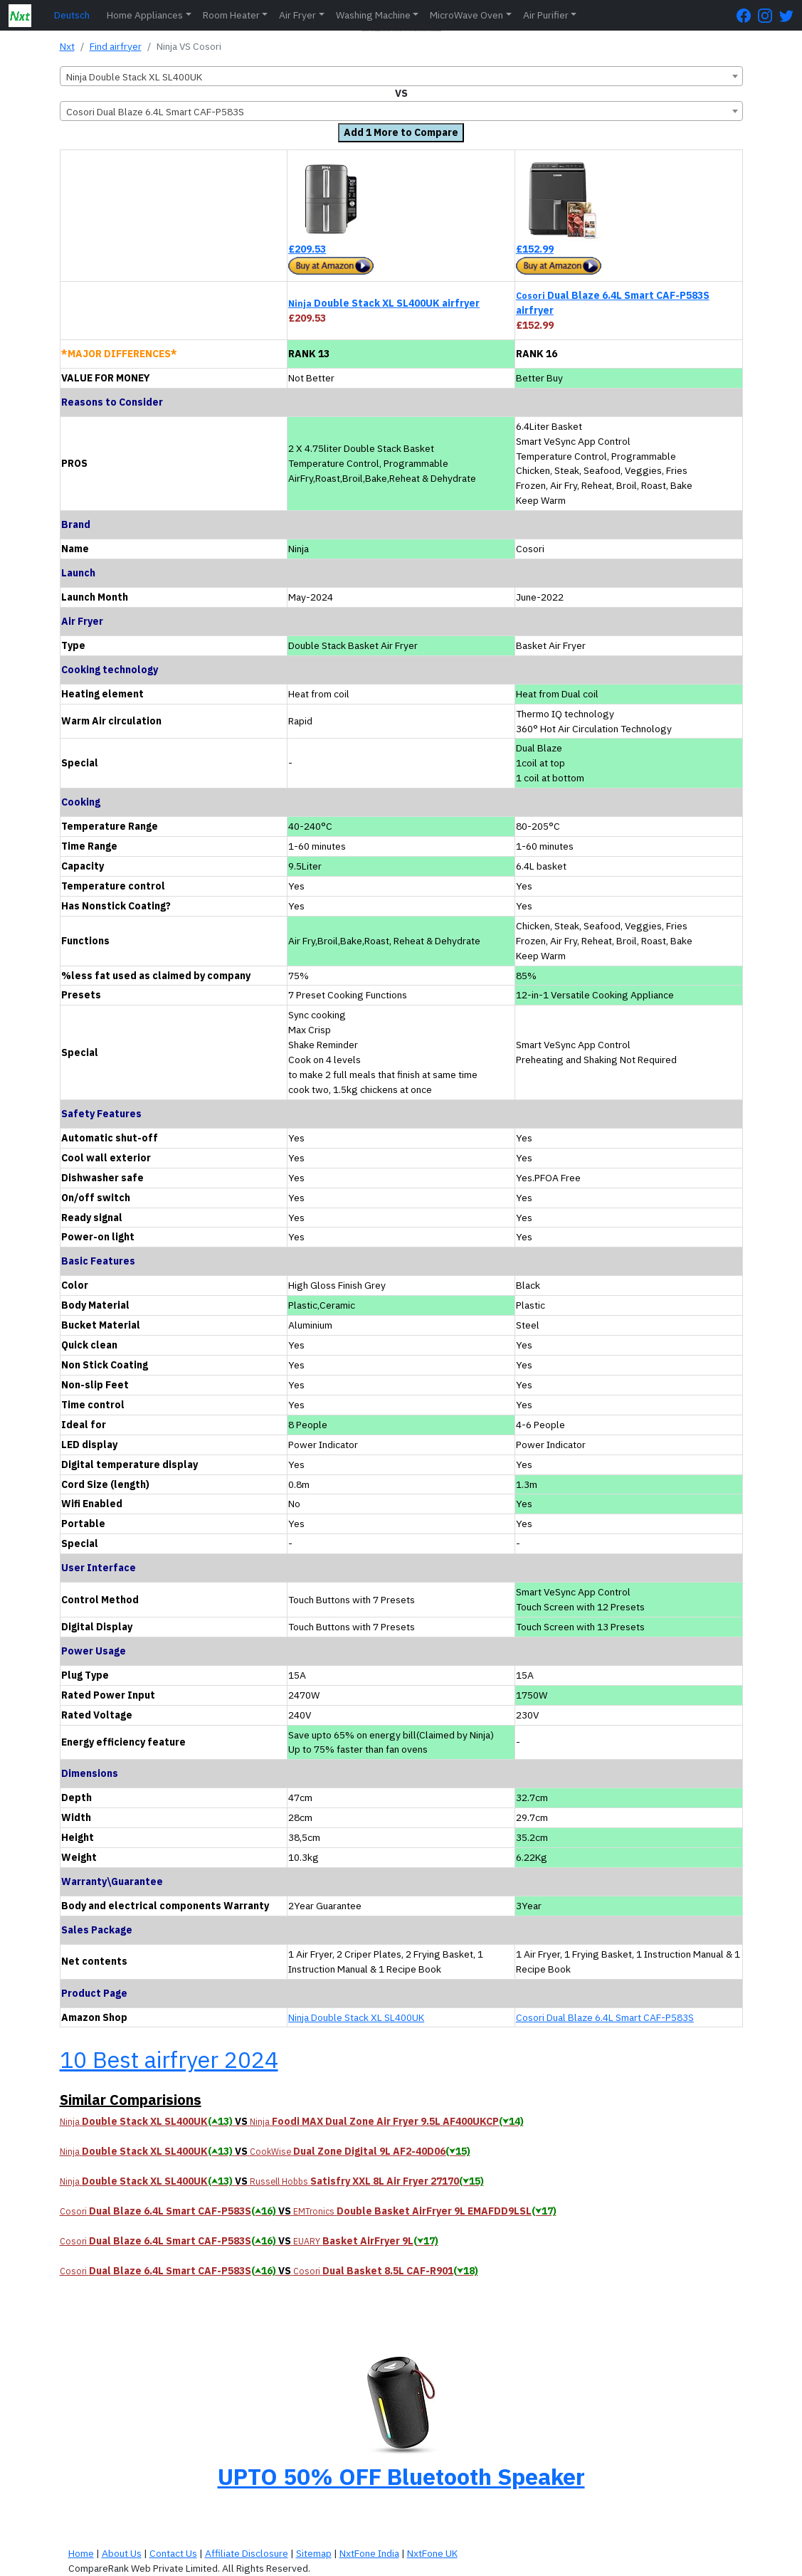  I want to click on Ninja Double Stack XL SL400UK, so click(356, 2017).